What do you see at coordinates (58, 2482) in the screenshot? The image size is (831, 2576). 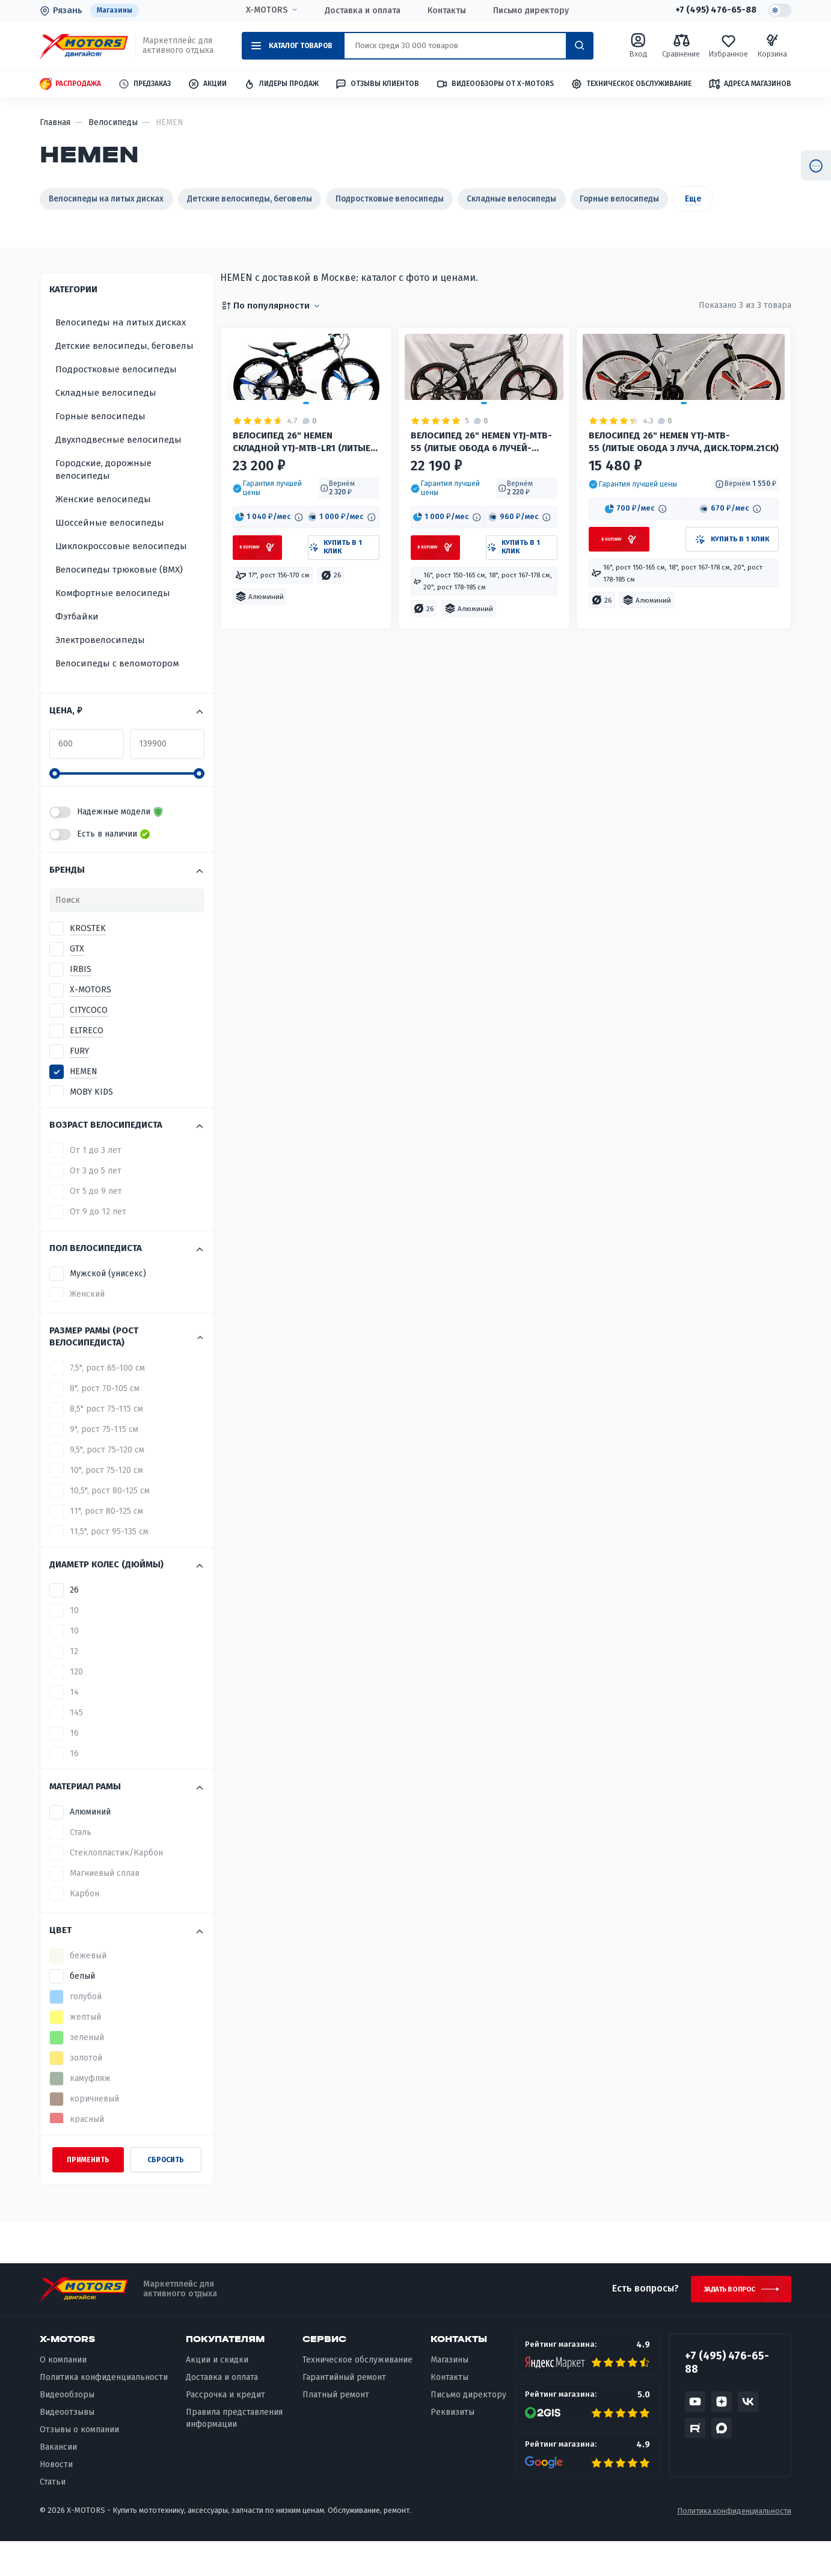 I see `Вакансии` at bounding box center [58, 2482].